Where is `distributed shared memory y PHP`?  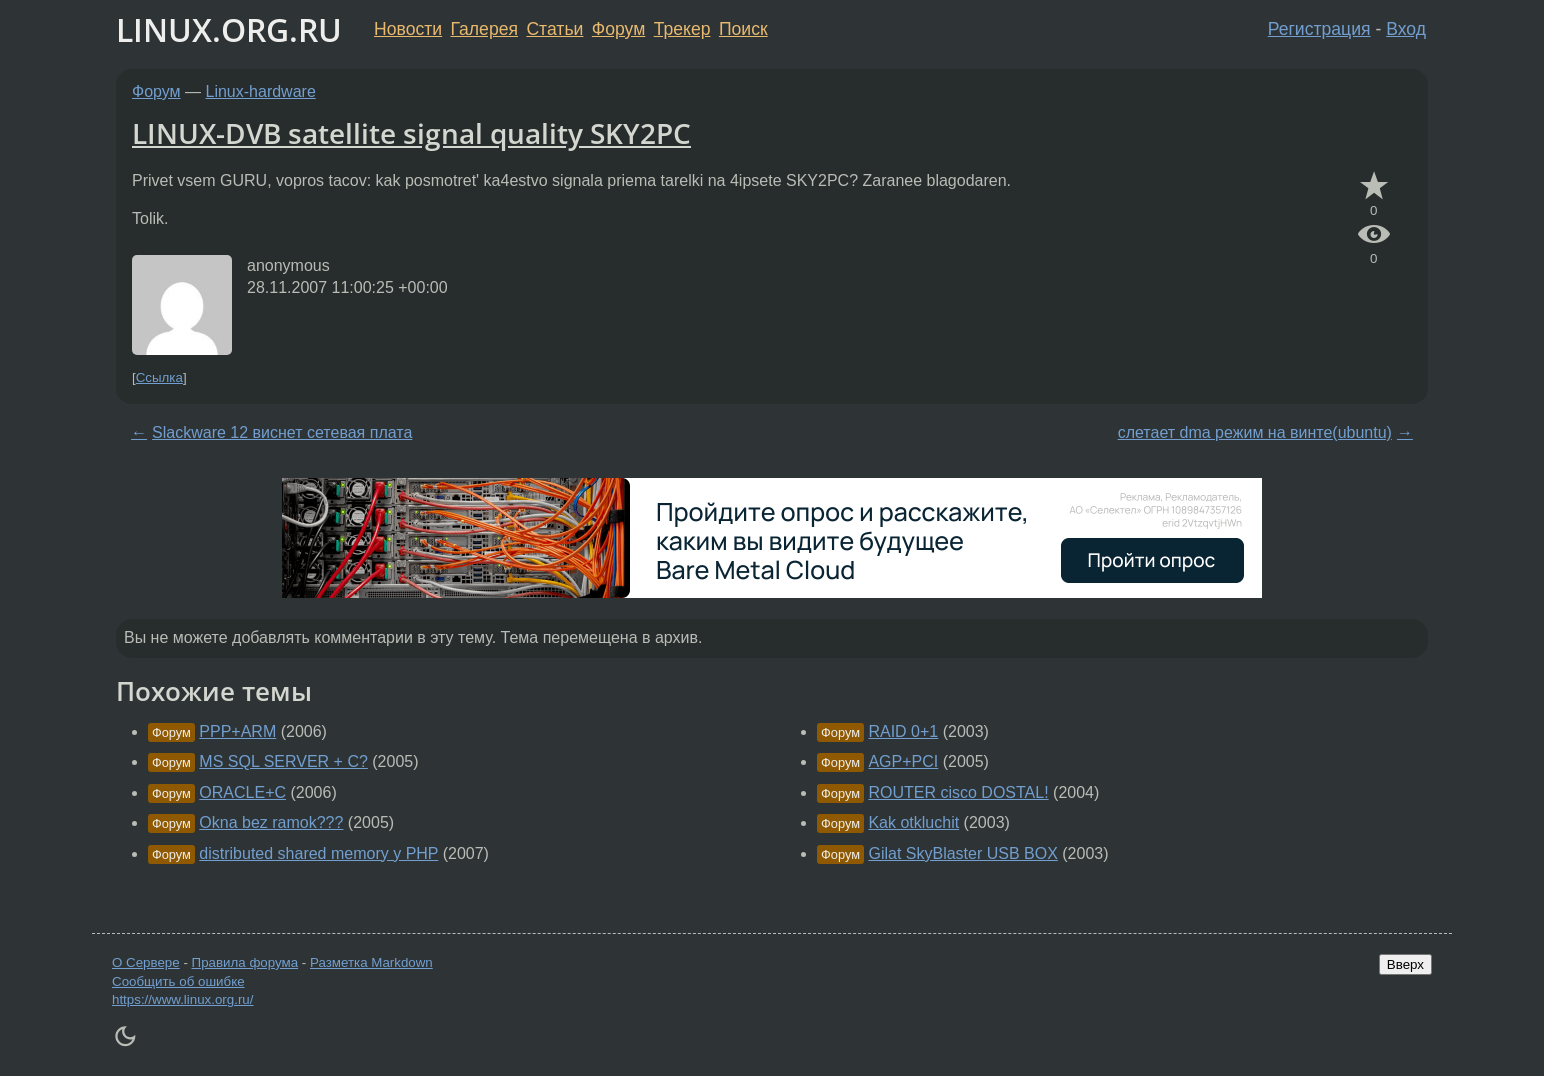
distributed shared memory y PHP is located at coordinates (318, 853).